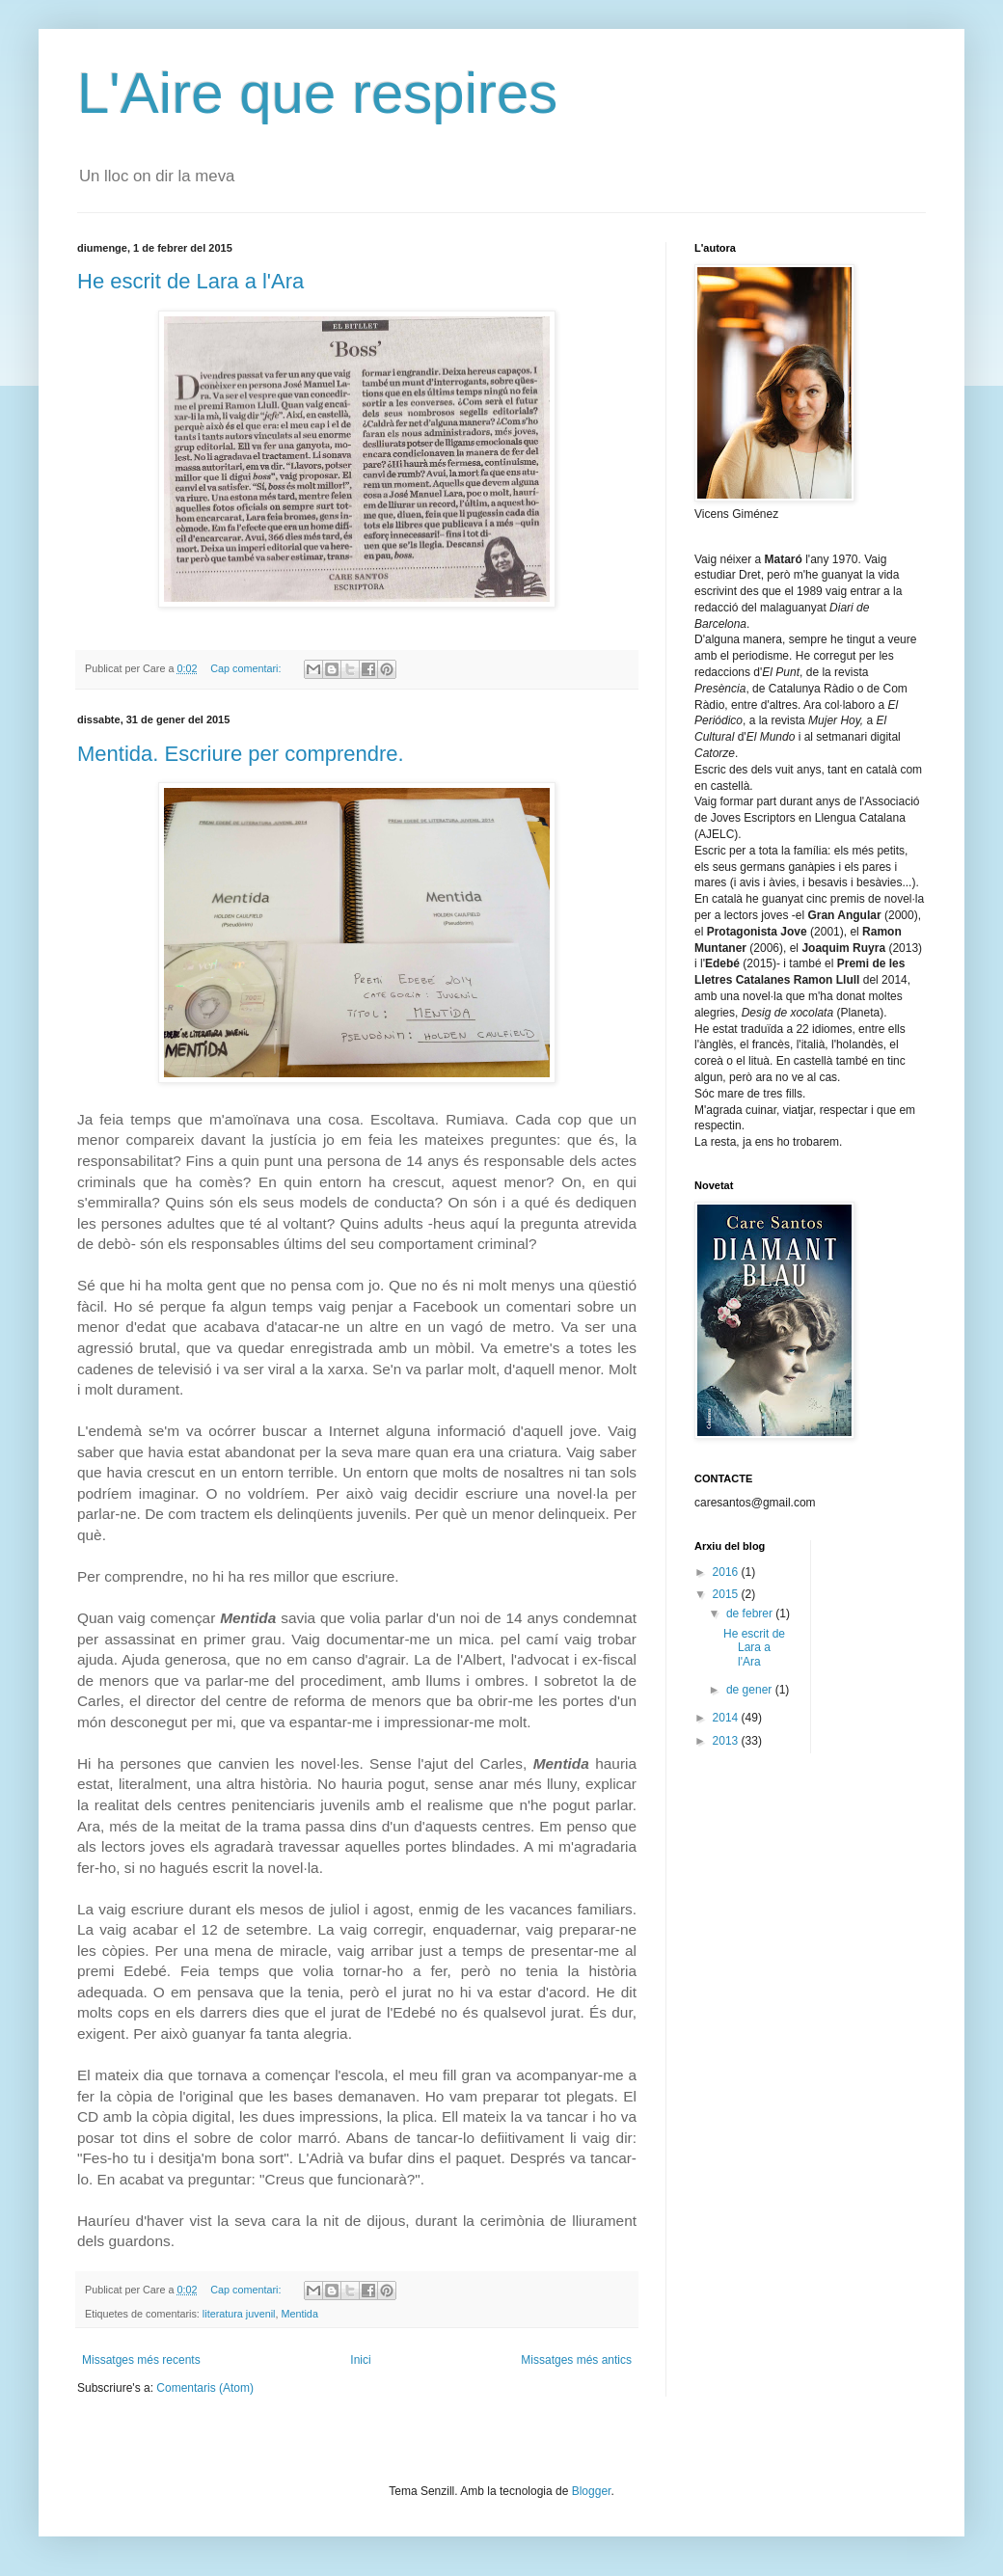  Describe the element at coordinates (317, 93) in the screenshot. I see `L'Aire que respires` at that location.